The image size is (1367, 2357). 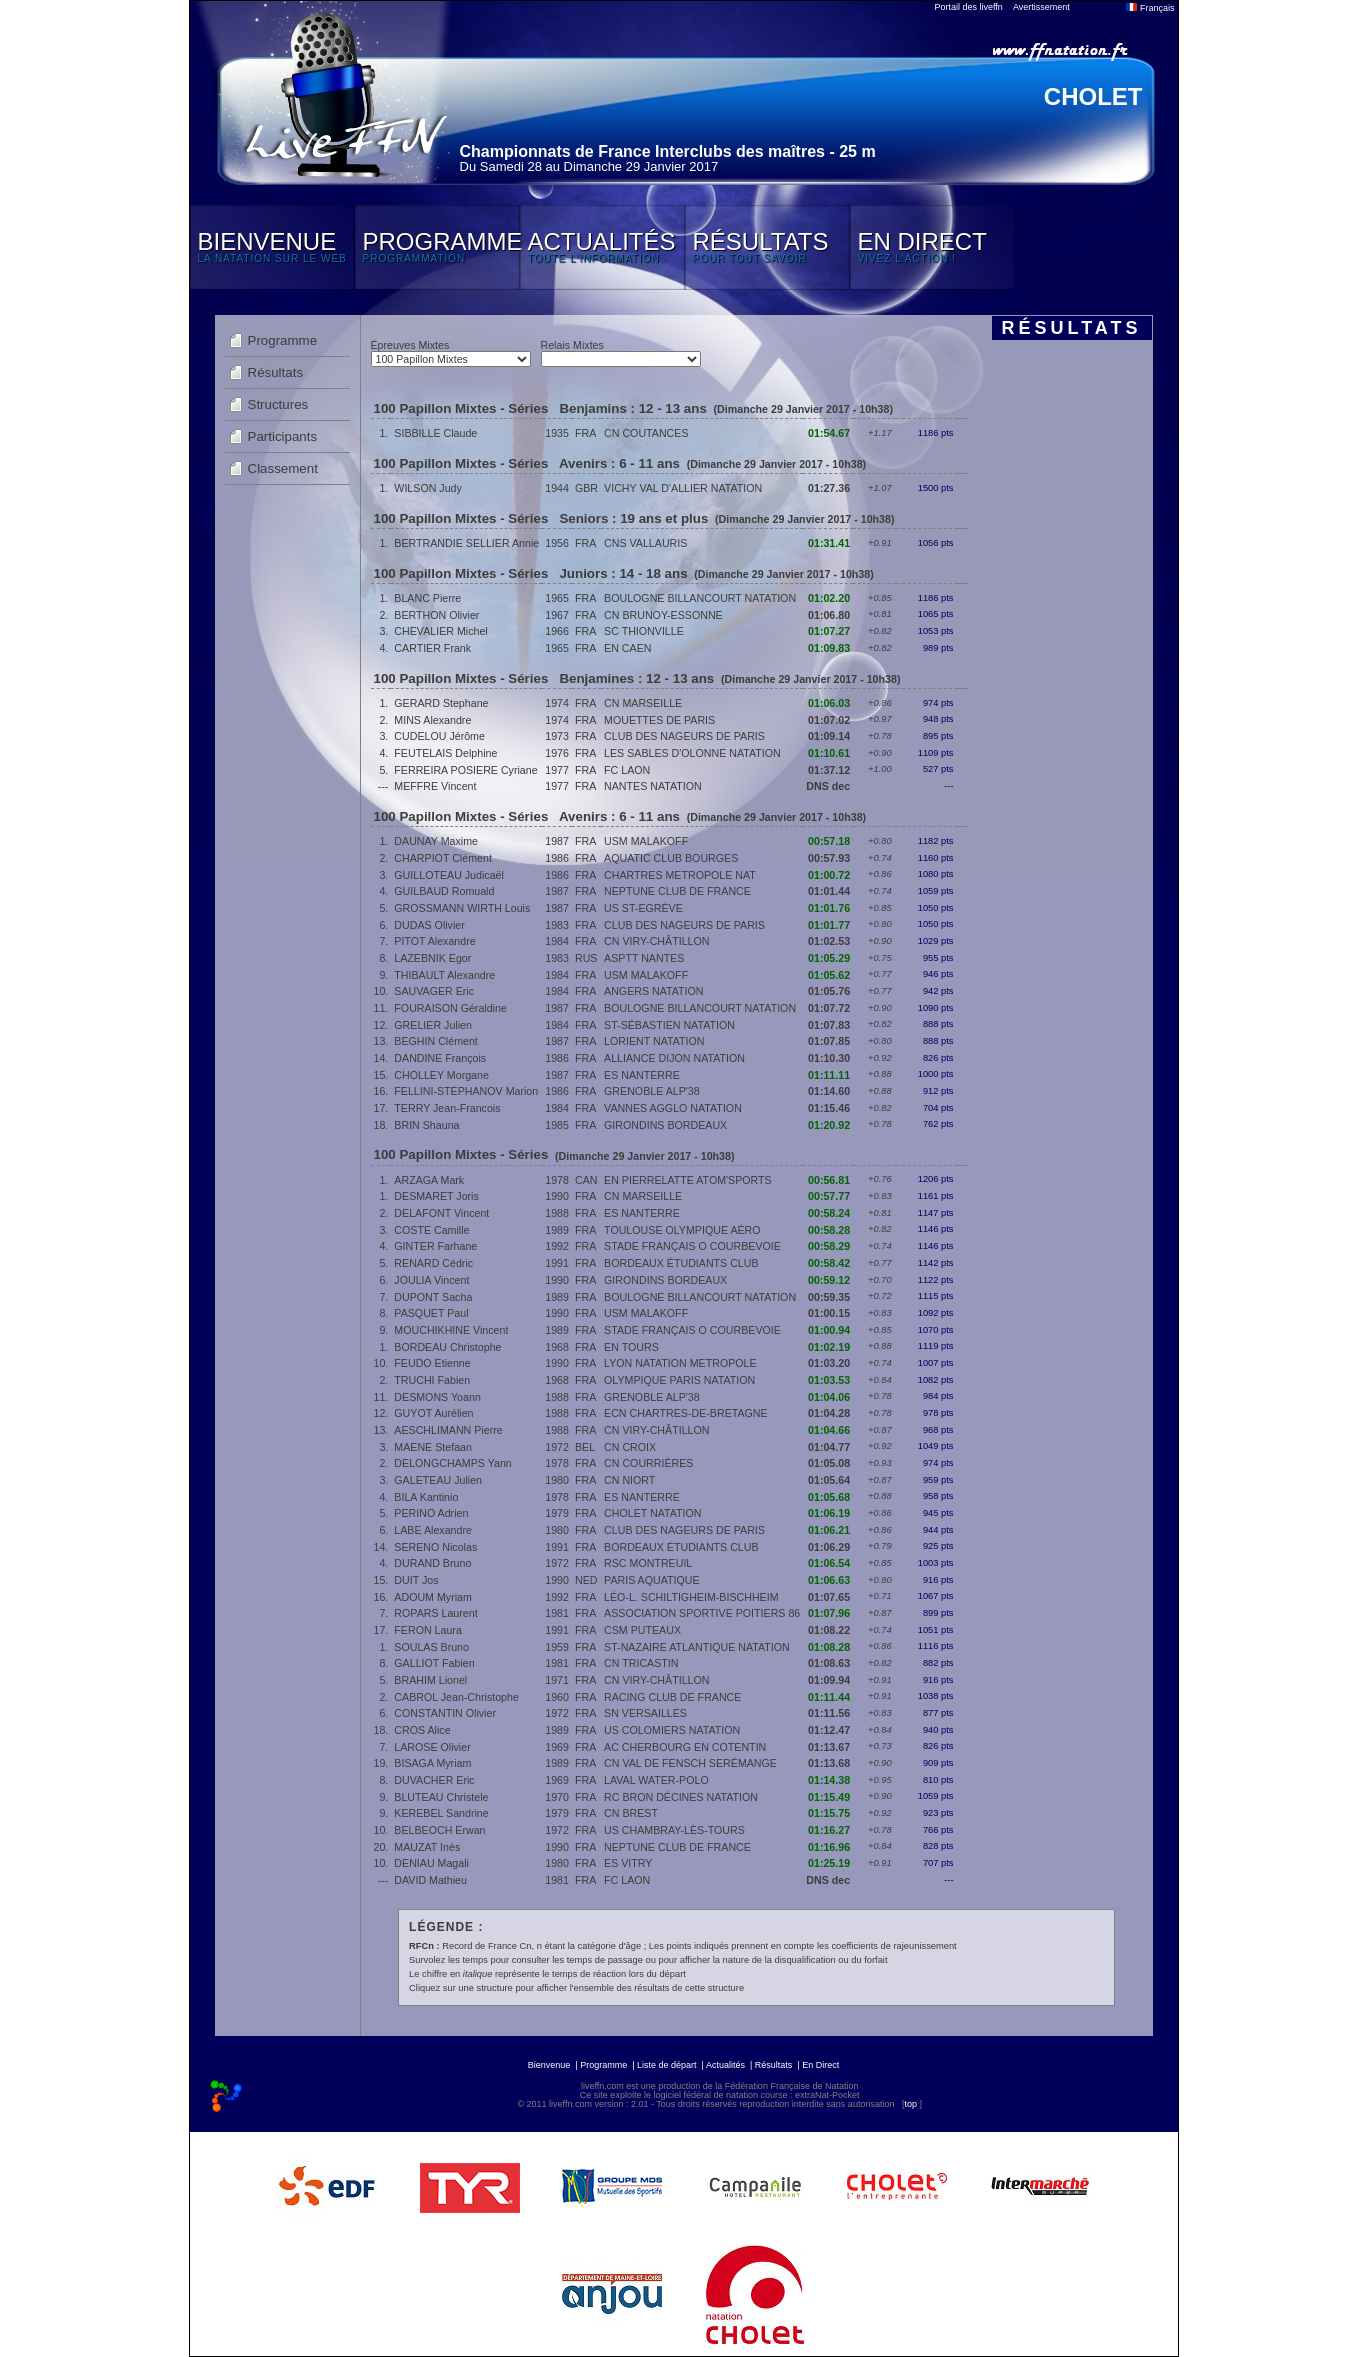 What do you see at coordinates (663, 615) in the screenshot?
I see `CN BRUNOY-ESSONNE` at bounding box center [663, 615].